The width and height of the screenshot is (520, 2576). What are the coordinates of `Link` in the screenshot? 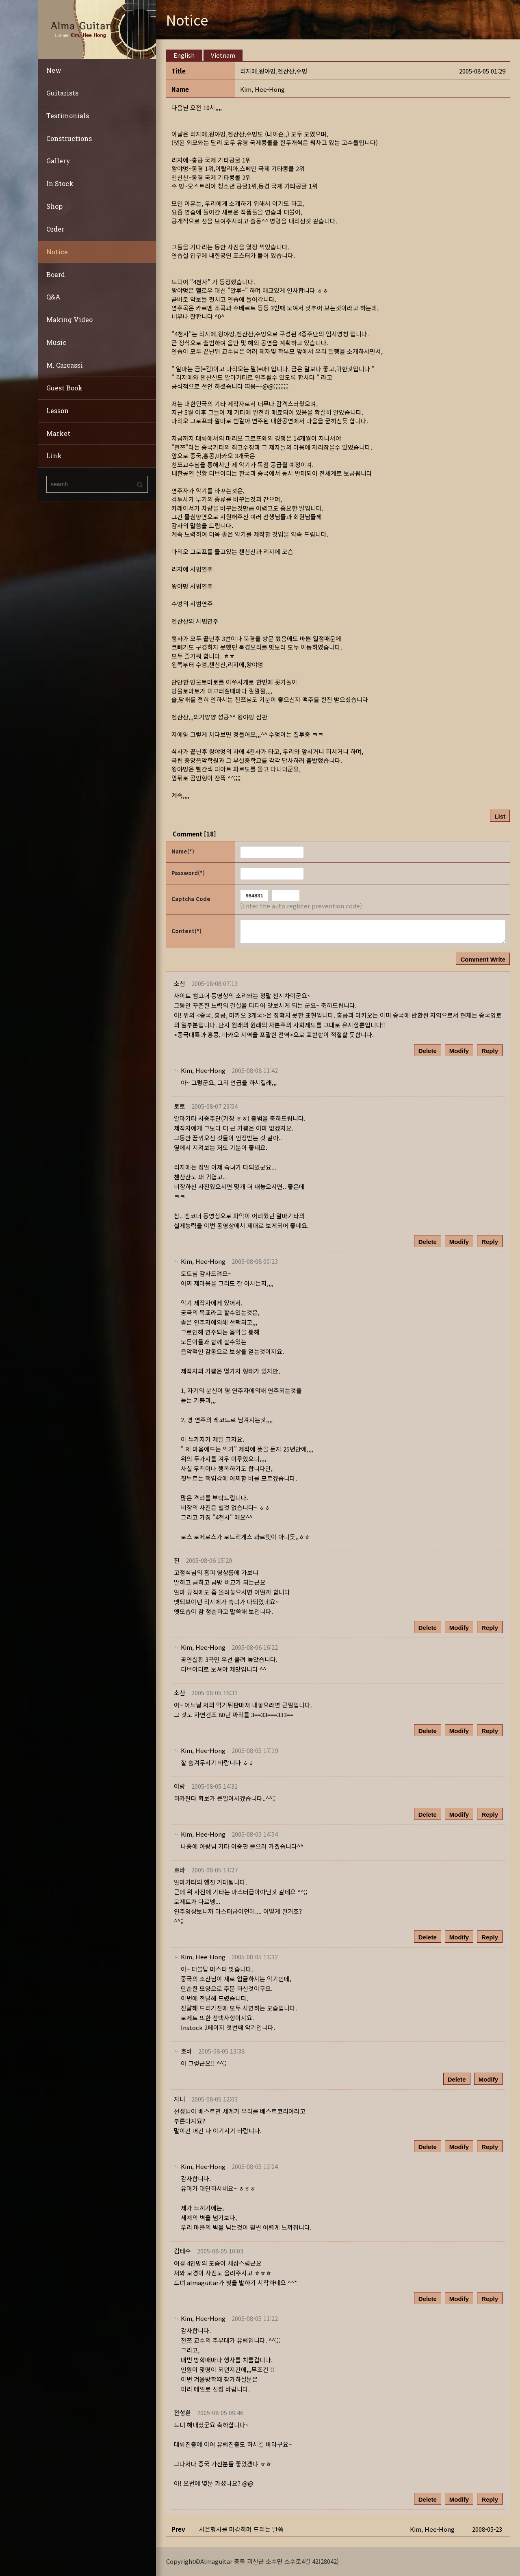 It's located at (54, 455).